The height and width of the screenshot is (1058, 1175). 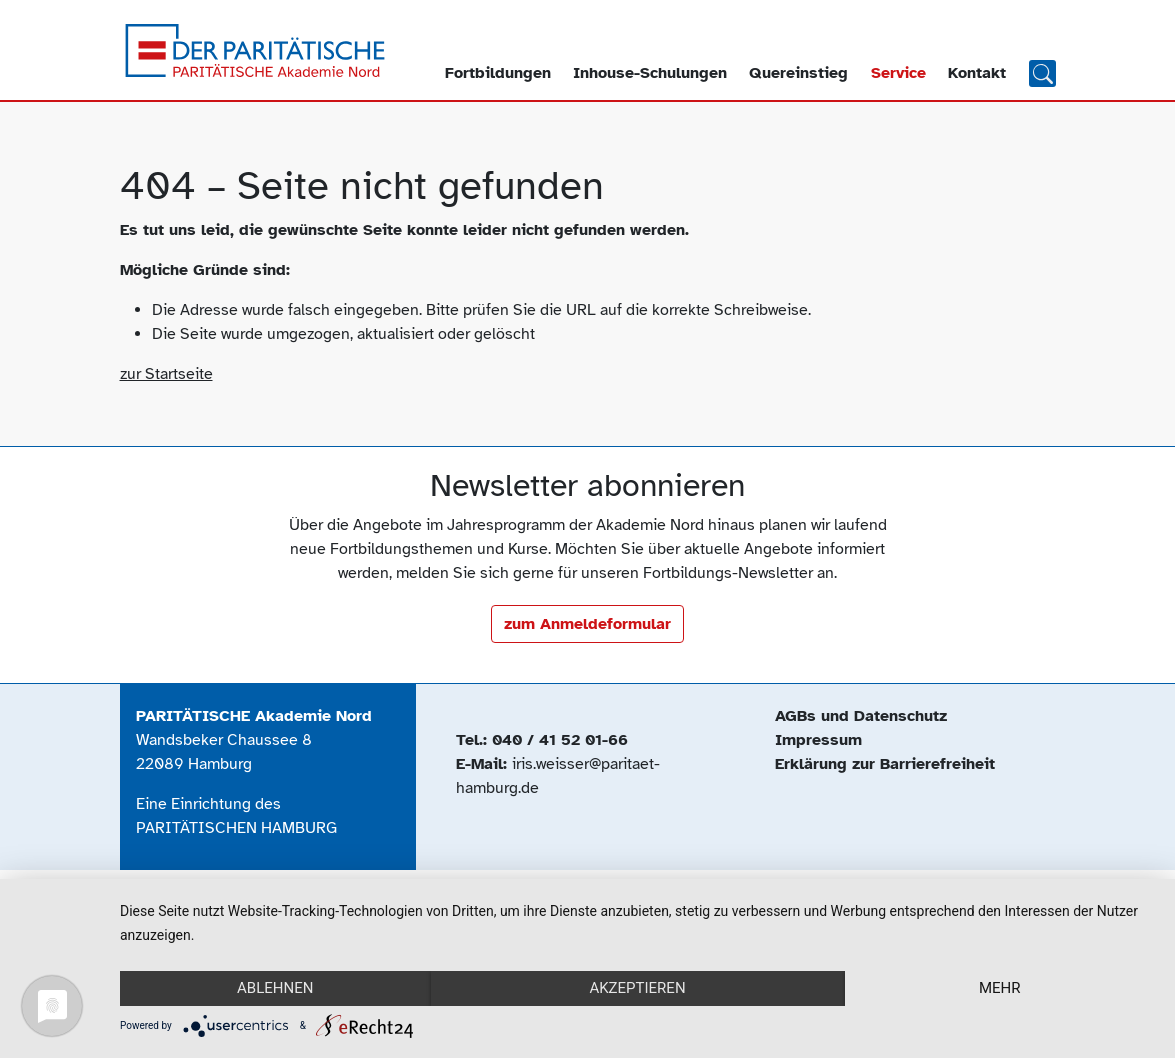 What do you see at coordinates (898, 73) in the screenshot?
I see `Service` at bounding box center [898, 73].